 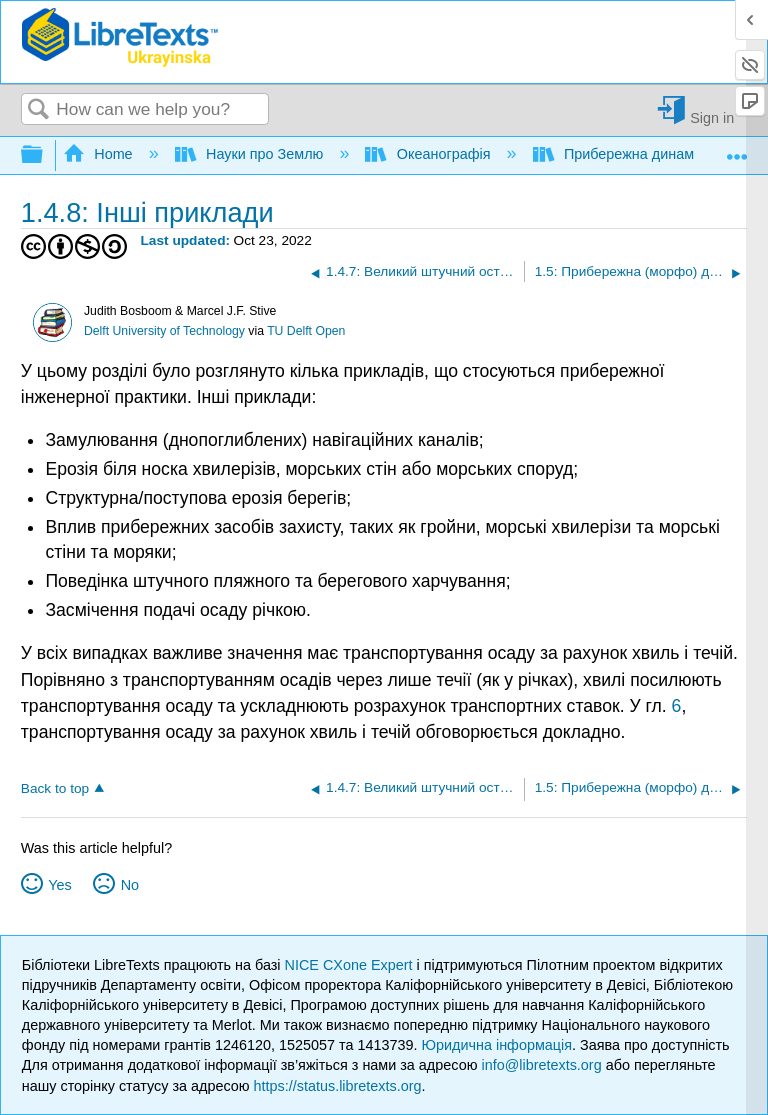 What do you see at coordinates (338, 1086) in the screenshot?
I see `https://status.libretexts.org` at bounding box center [338, 1086].